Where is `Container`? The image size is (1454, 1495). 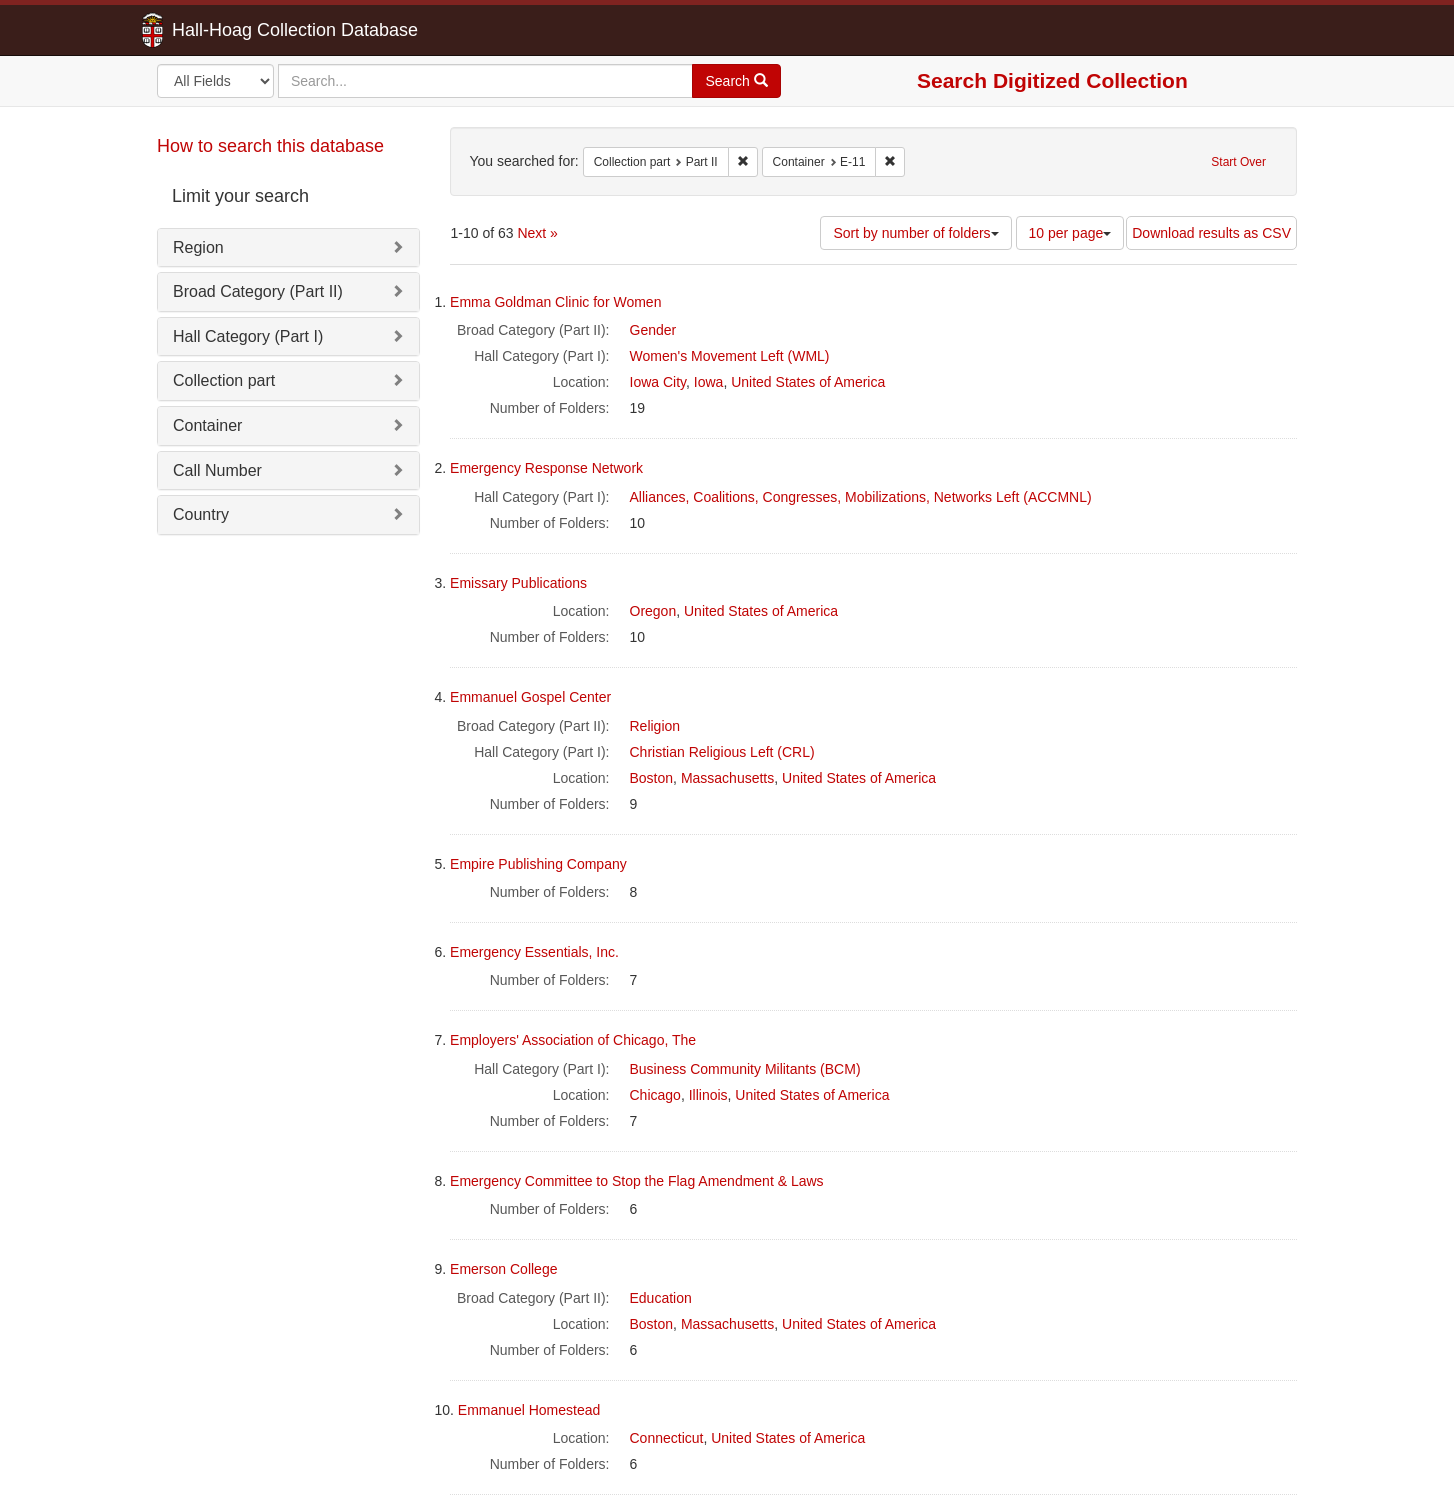 Container is located at coordinates (207, 425).